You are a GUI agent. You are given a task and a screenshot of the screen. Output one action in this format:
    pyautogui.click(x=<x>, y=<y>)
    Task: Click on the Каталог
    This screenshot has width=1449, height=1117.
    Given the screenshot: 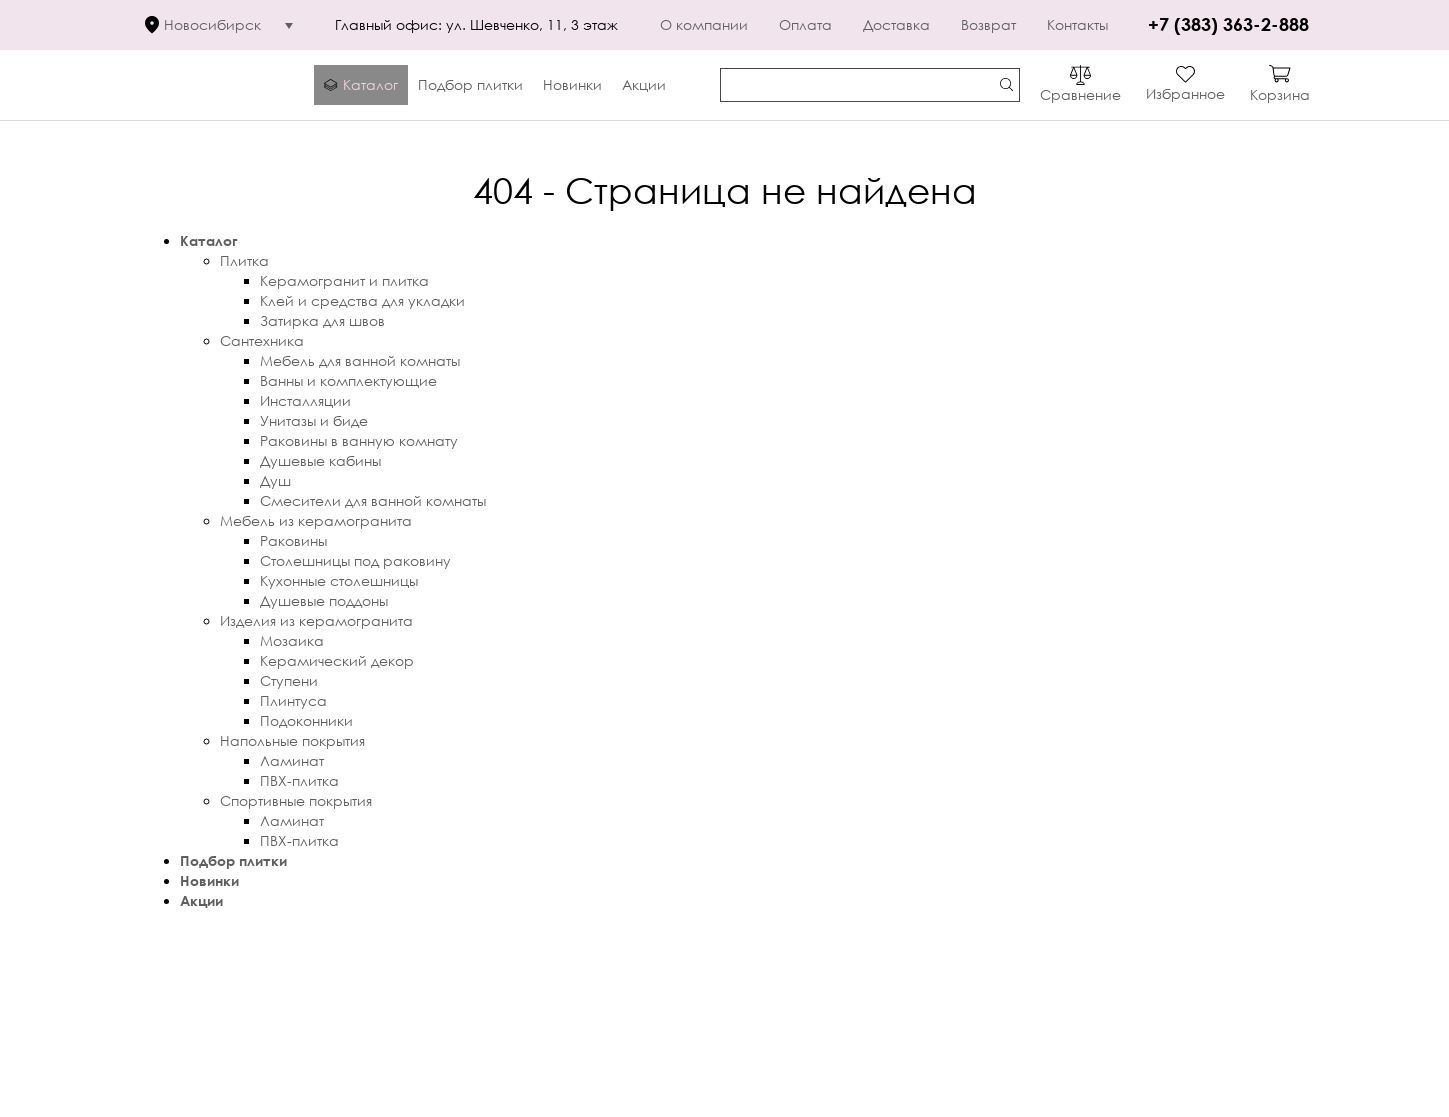 What is the action you would take?
    pyautogui.click(x=209, y=240)
    